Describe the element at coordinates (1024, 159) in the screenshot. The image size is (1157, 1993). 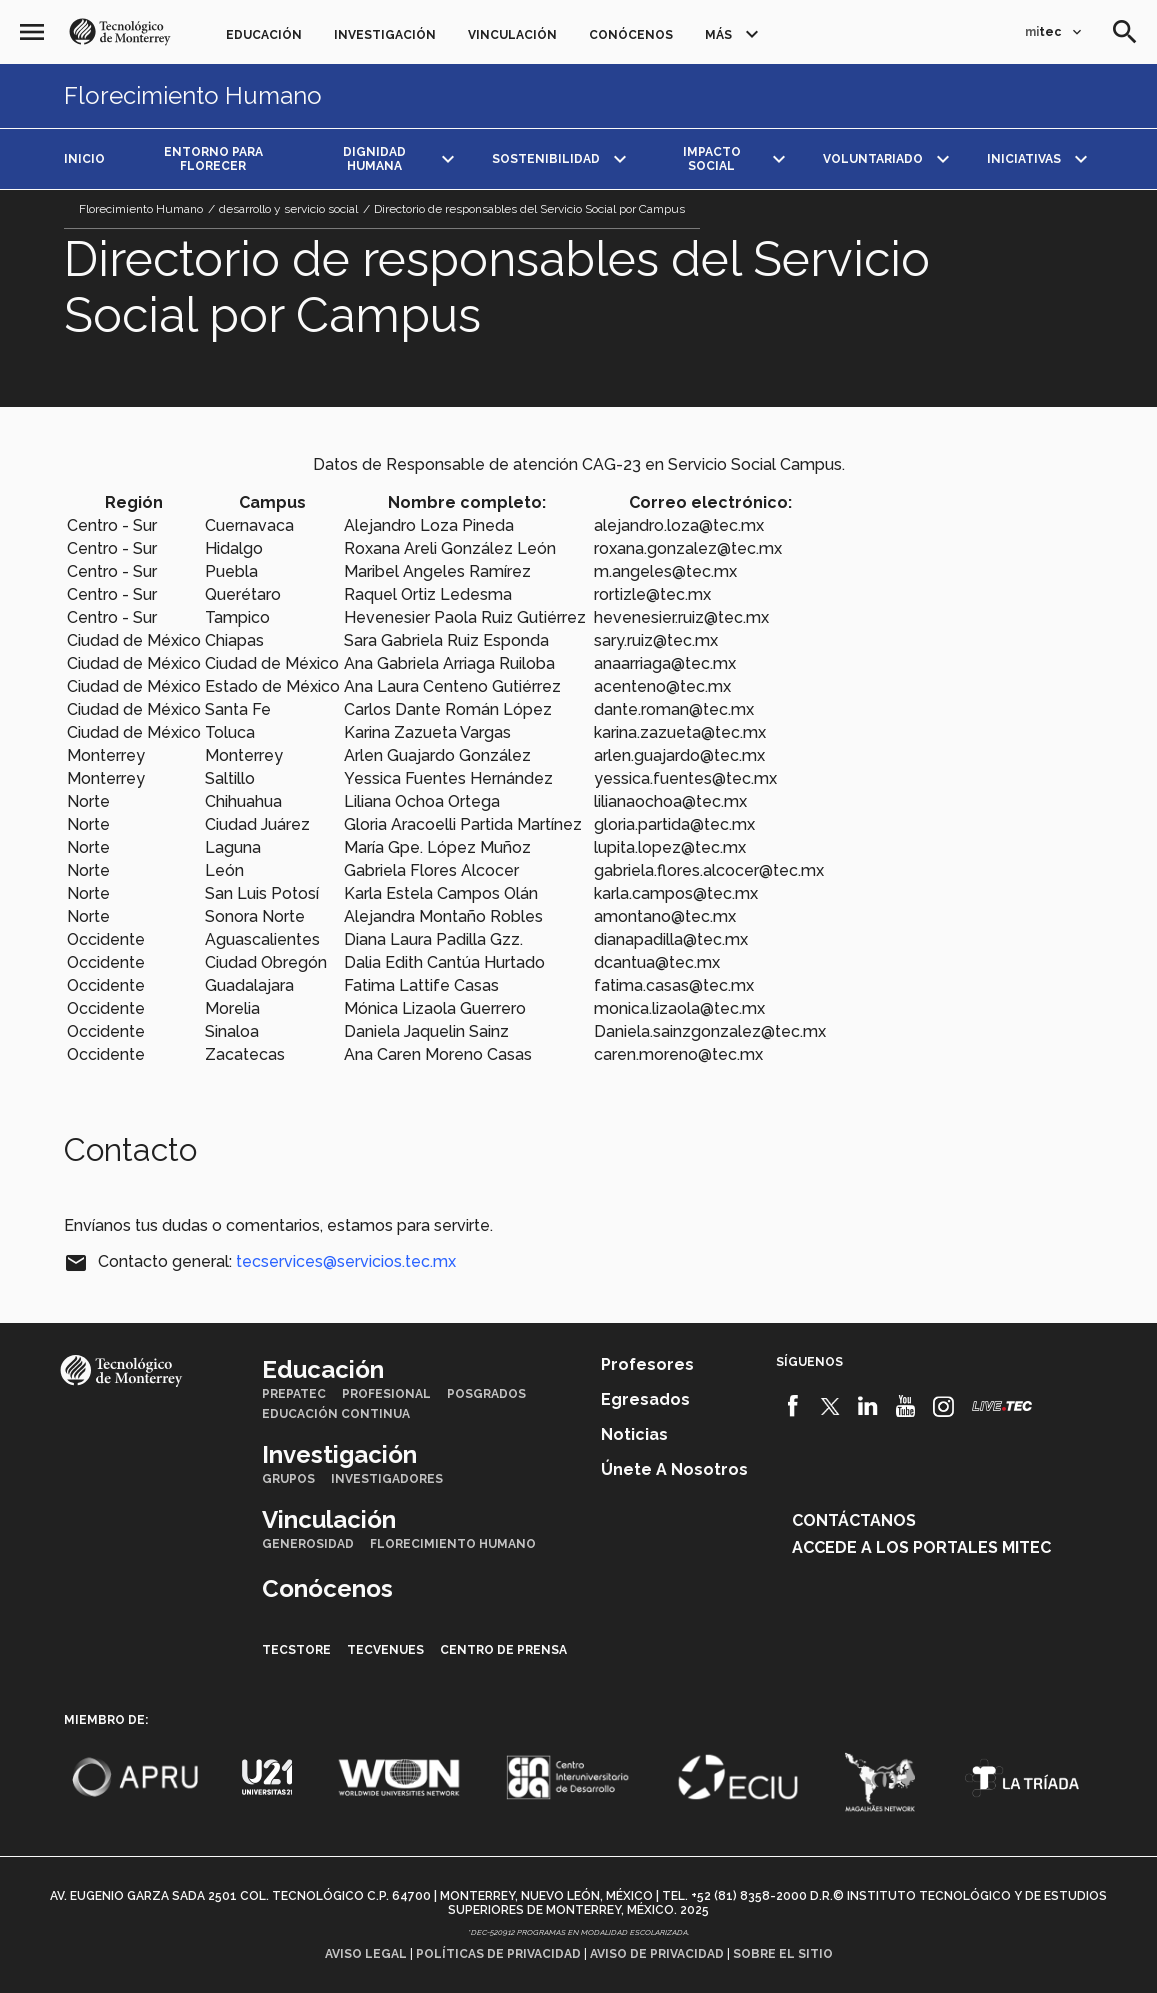
I see `Iniciativas` at that location.